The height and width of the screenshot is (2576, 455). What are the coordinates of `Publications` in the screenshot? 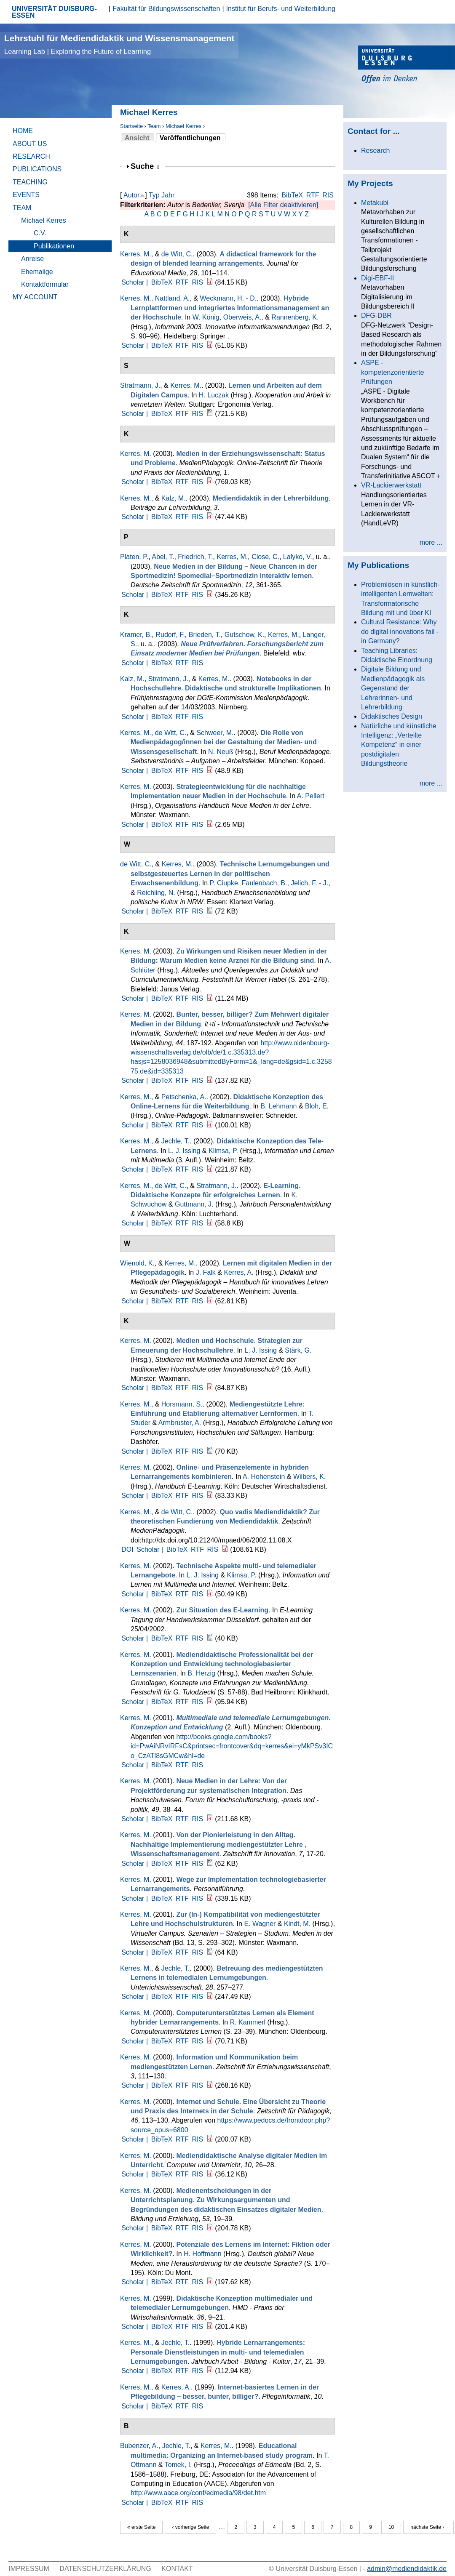 It's located at (37, 169).